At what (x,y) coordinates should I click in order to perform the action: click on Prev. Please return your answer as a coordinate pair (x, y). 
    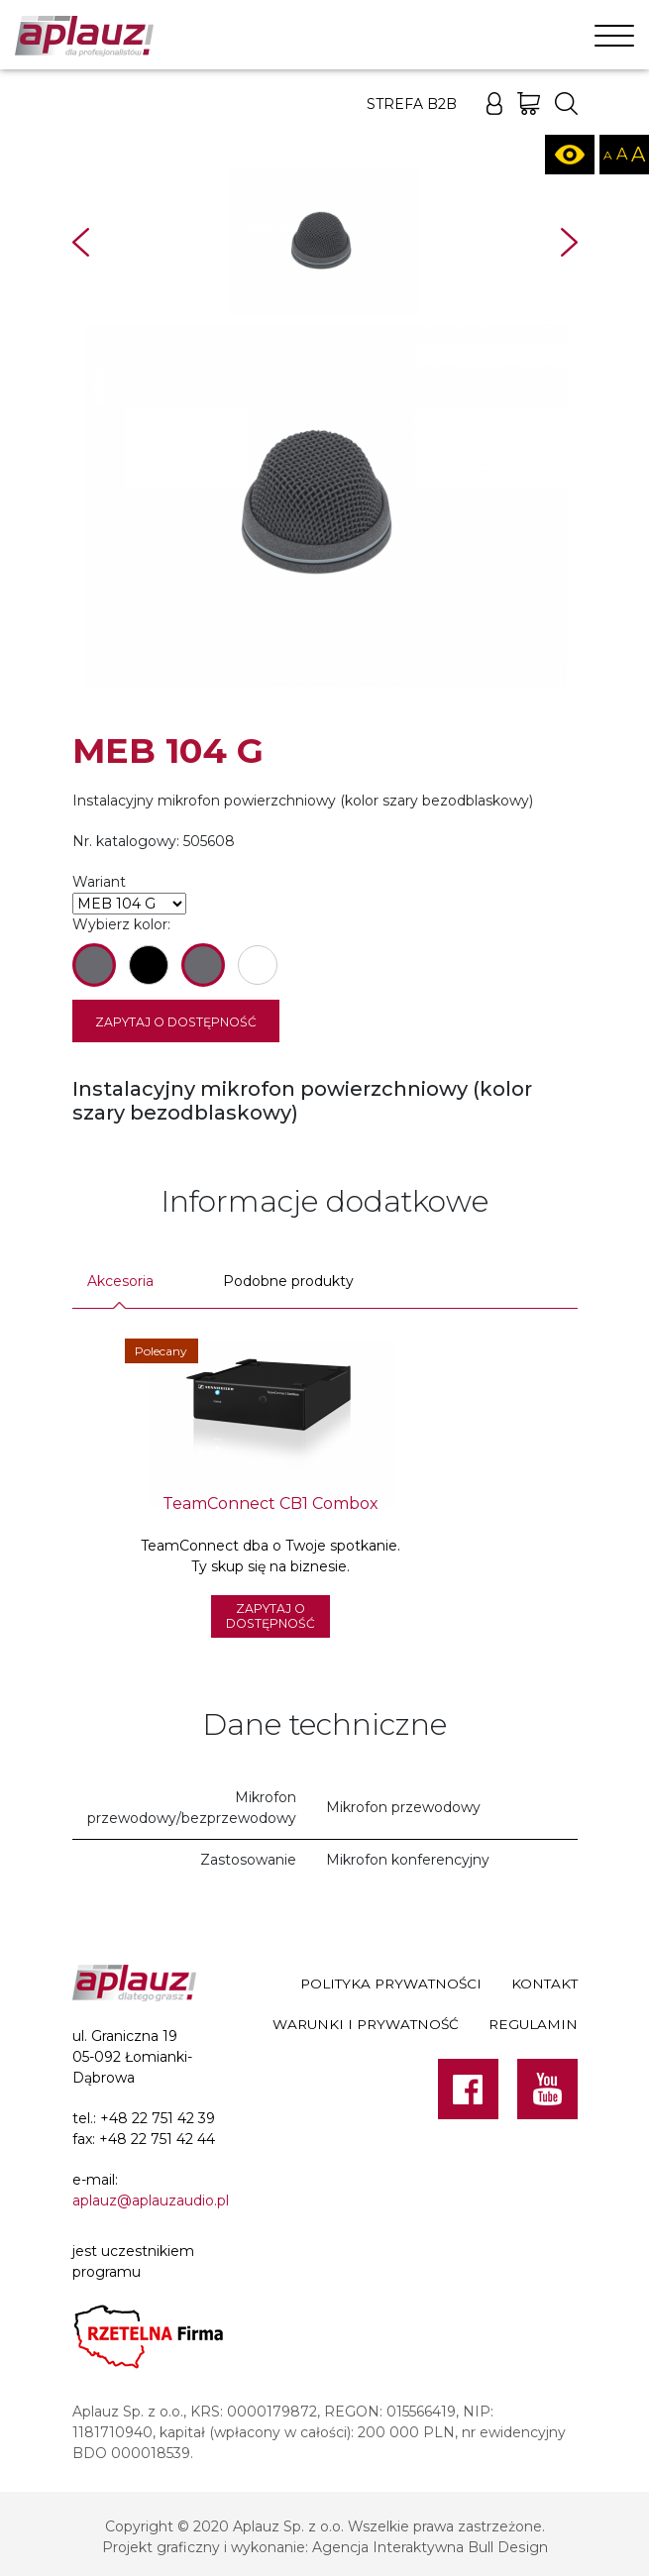
    Looking at the image, I should click on (80, 242).